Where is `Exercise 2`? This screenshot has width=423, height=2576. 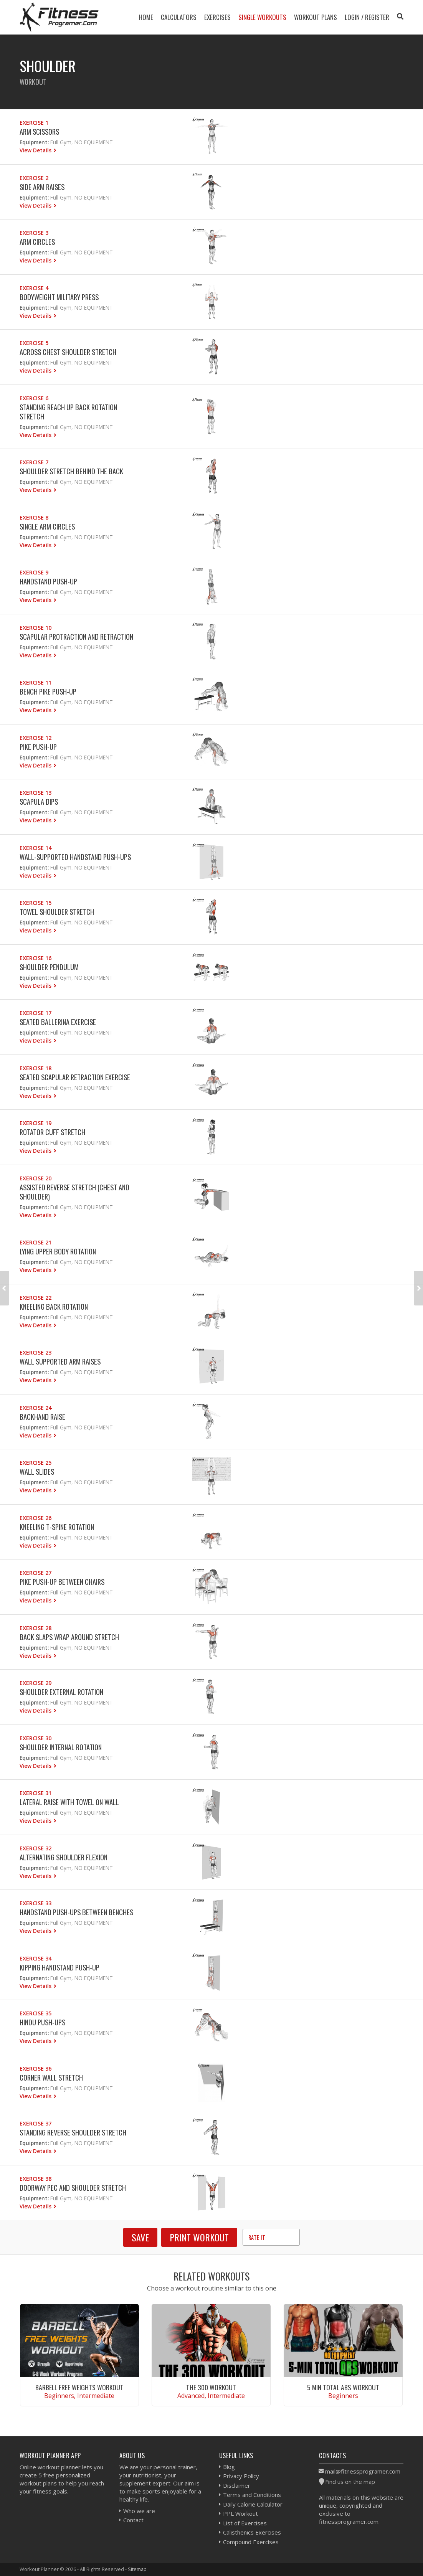 Exercise 2 is located at coordinates (34, 178).